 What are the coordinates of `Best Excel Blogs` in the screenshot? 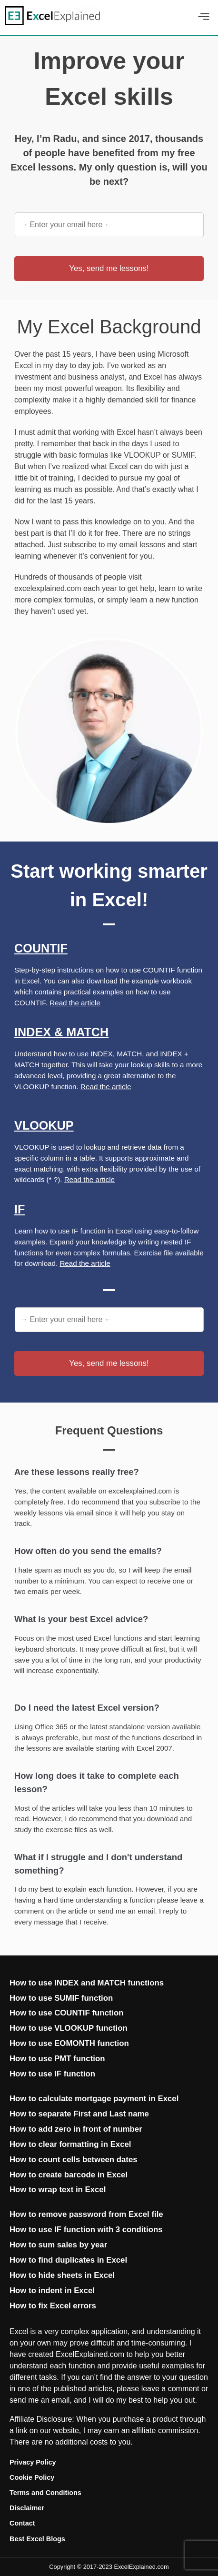 It's located at (37, 2539).